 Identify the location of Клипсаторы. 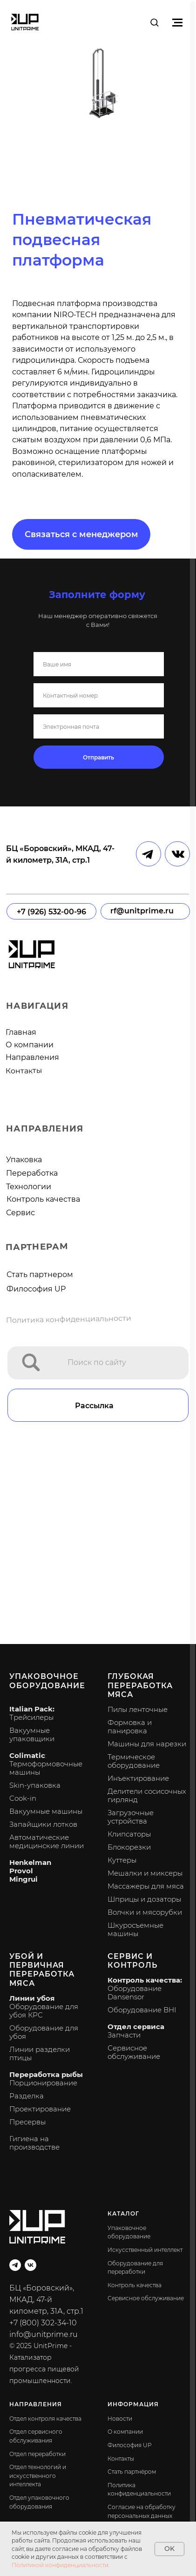
(129, 1834).